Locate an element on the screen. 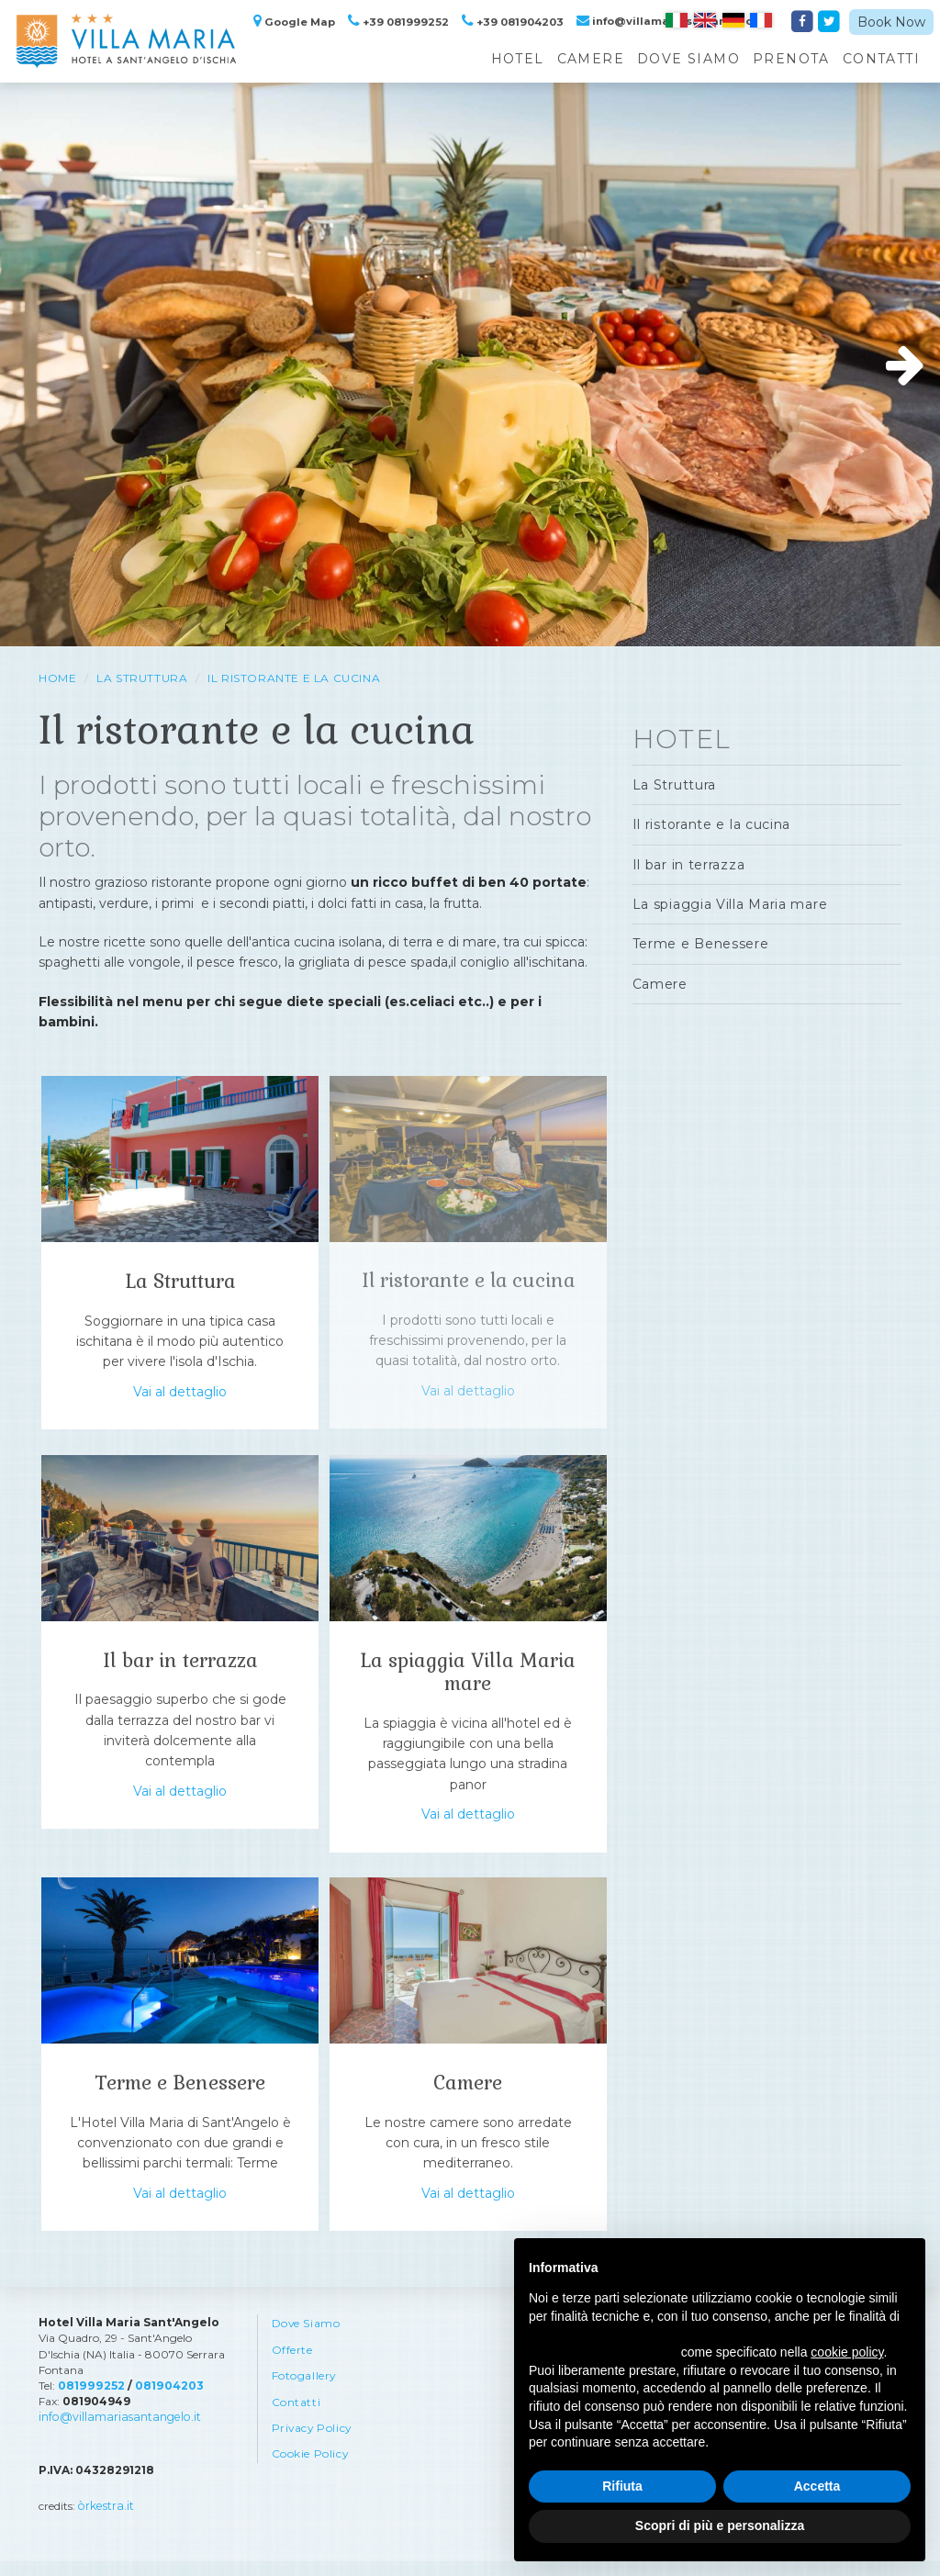 The width and height of the screenshot is (940, 2576). Contatti is located at coordinates (881, 58).